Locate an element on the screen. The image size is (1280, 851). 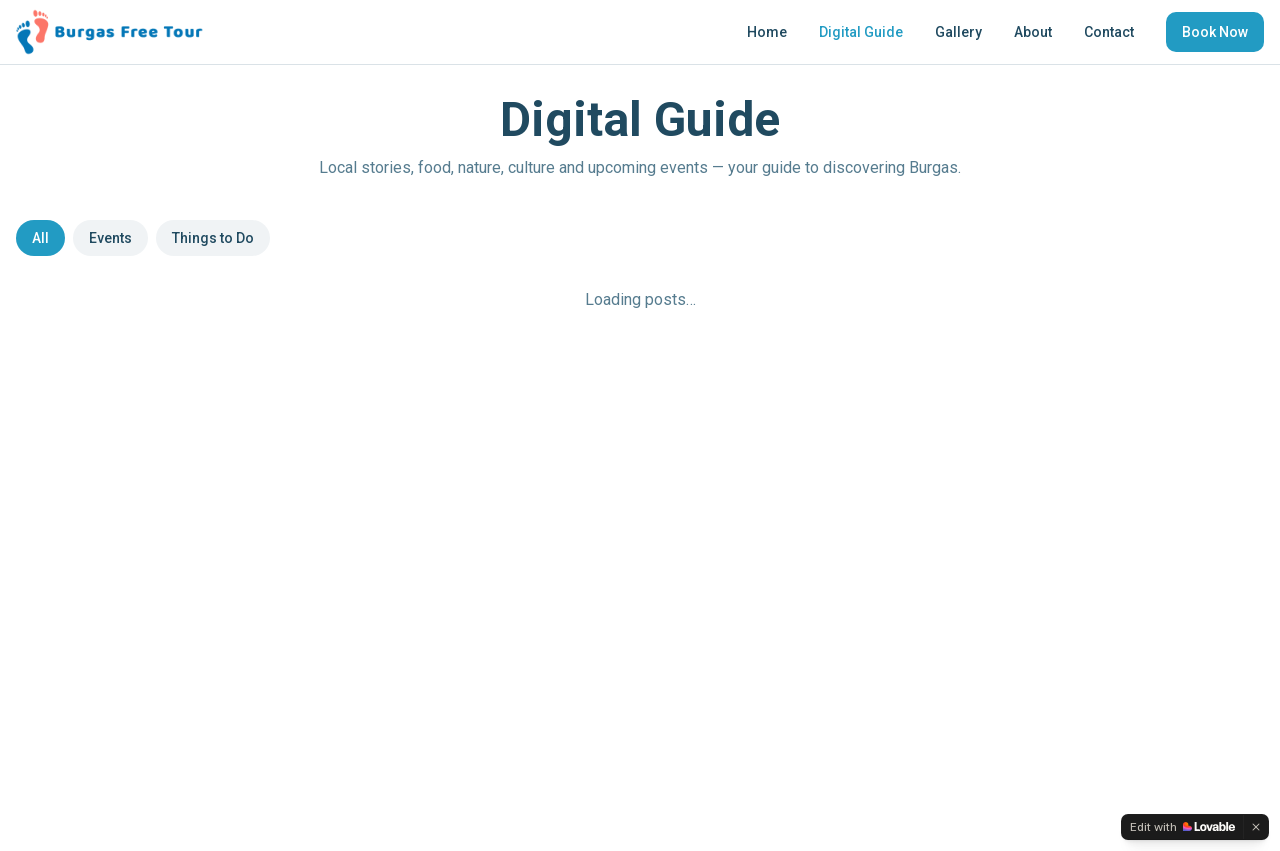
Privacy Policy is located at coordinates (827, 506).